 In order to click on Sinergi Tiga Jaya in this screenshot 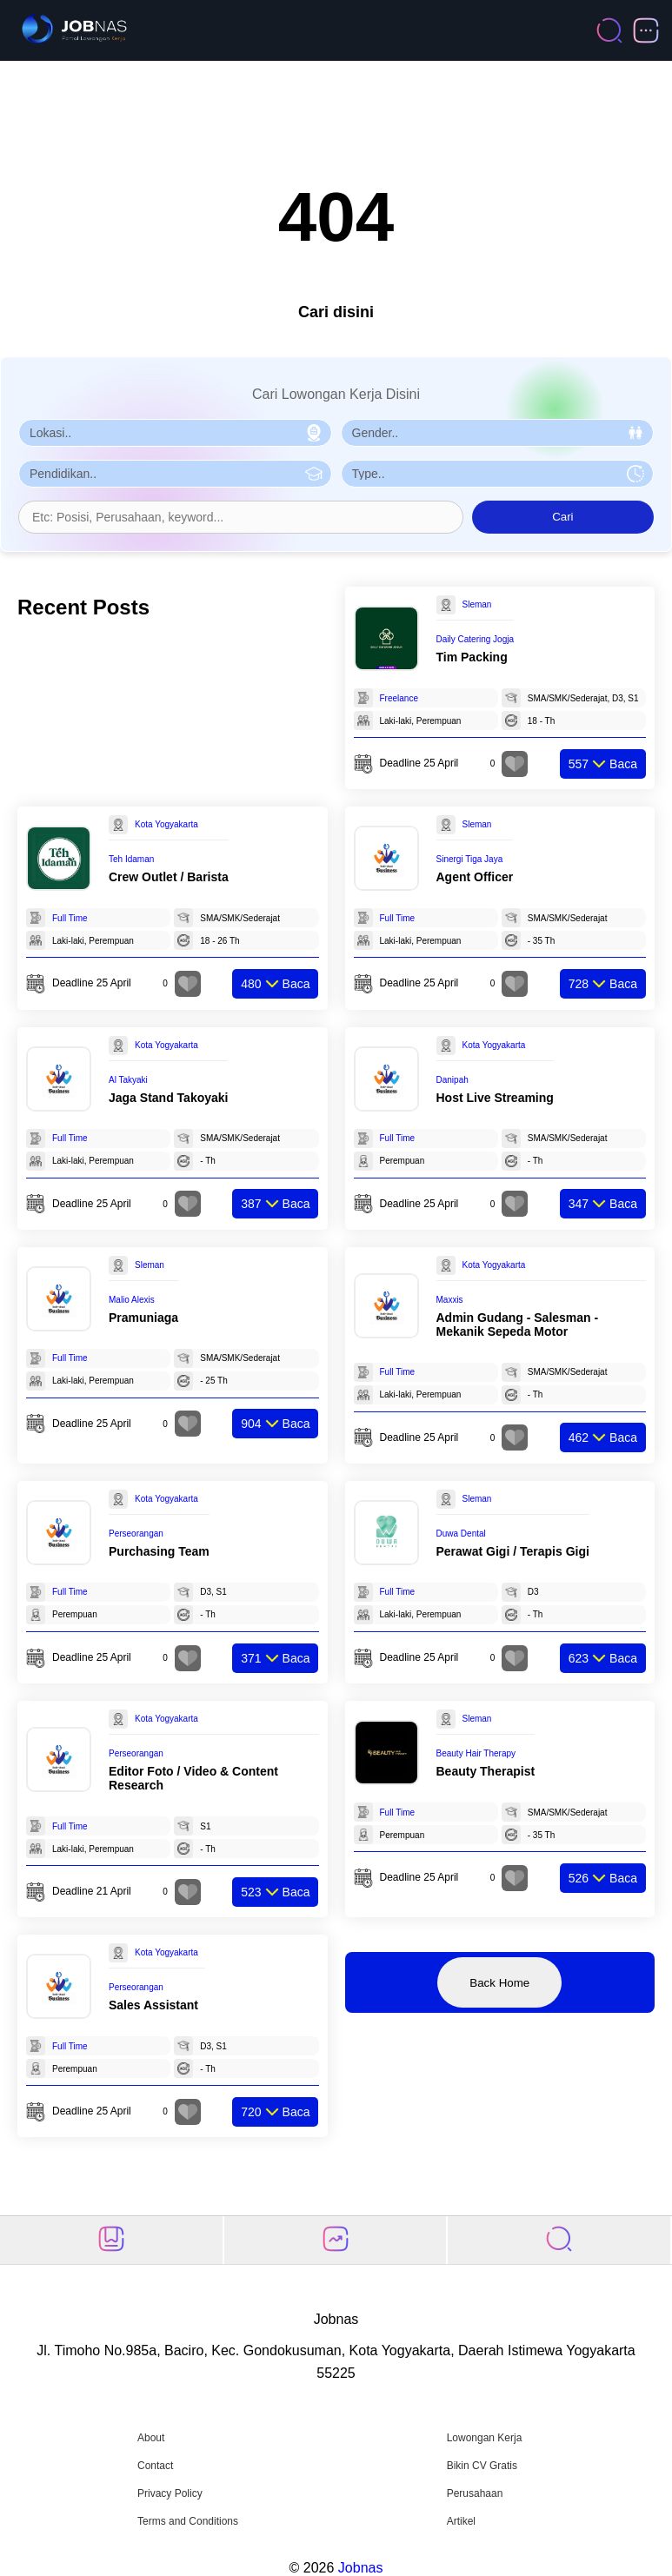, I will do `click(469, 859)`.